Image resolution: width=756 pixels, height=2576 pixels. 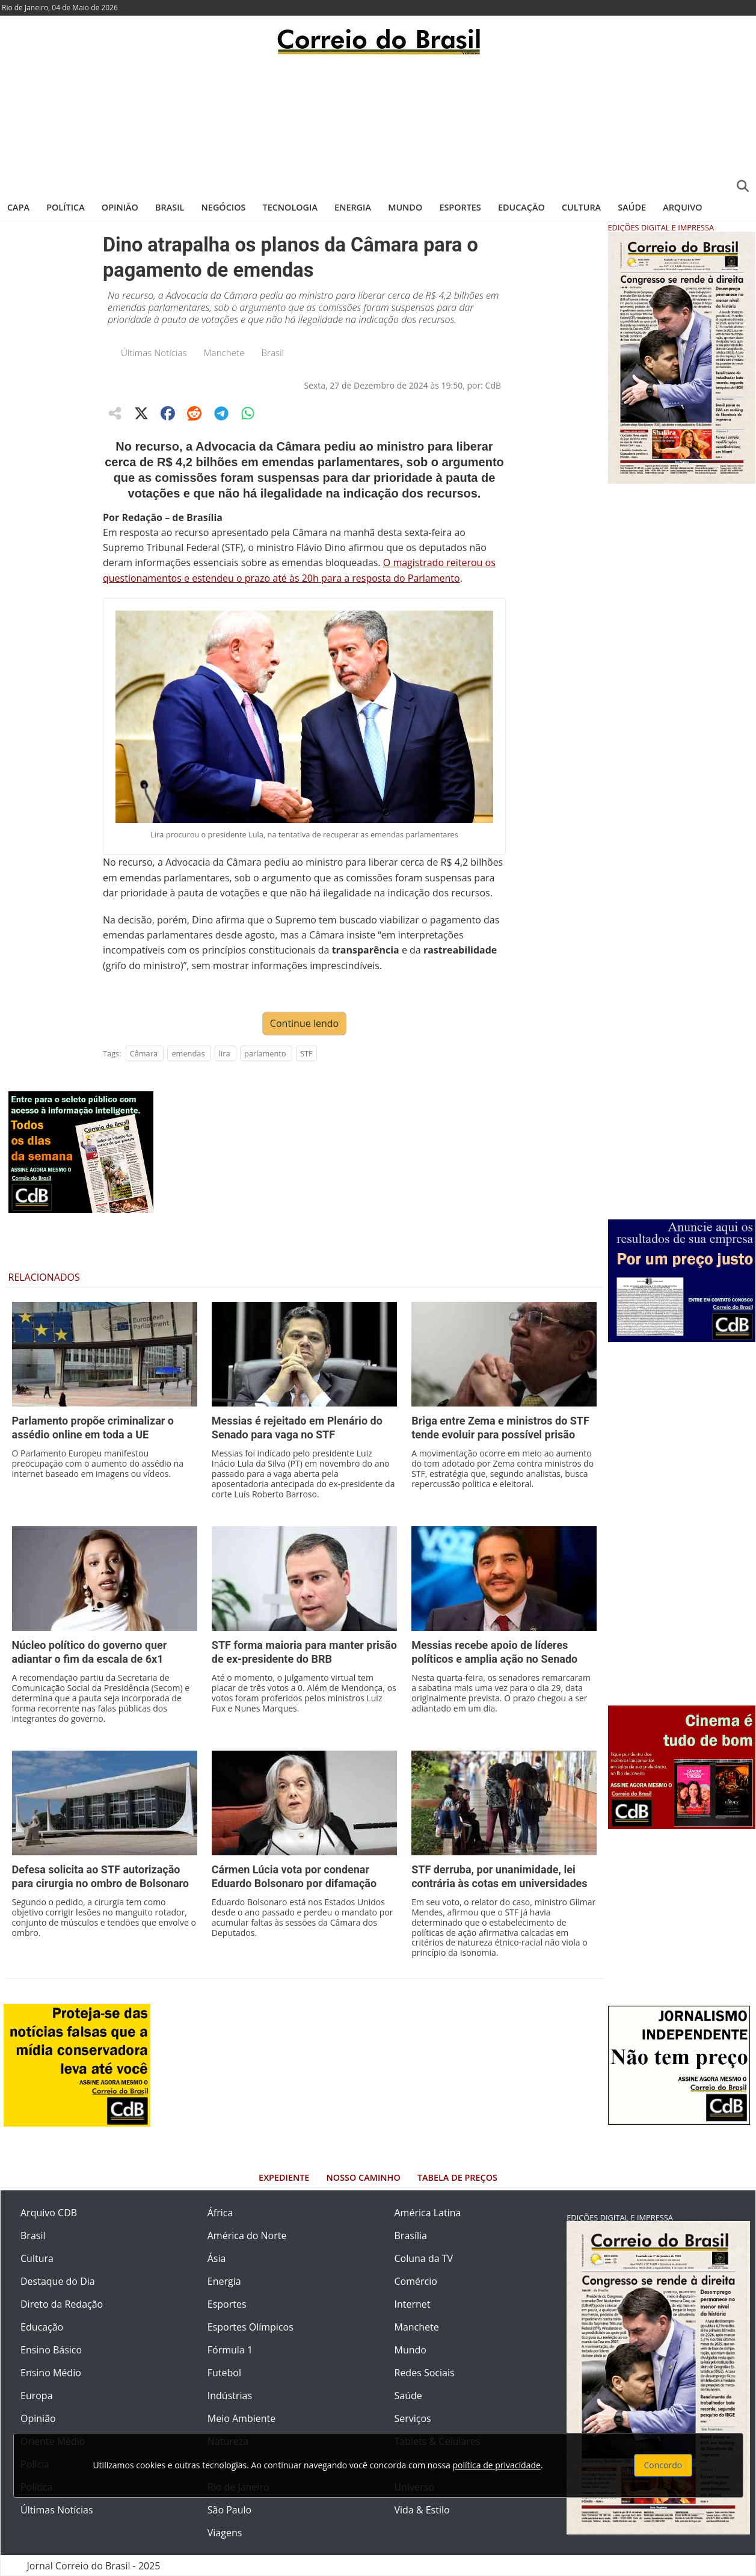 I want to click on América do Norte, so click(x=247, y=2235).